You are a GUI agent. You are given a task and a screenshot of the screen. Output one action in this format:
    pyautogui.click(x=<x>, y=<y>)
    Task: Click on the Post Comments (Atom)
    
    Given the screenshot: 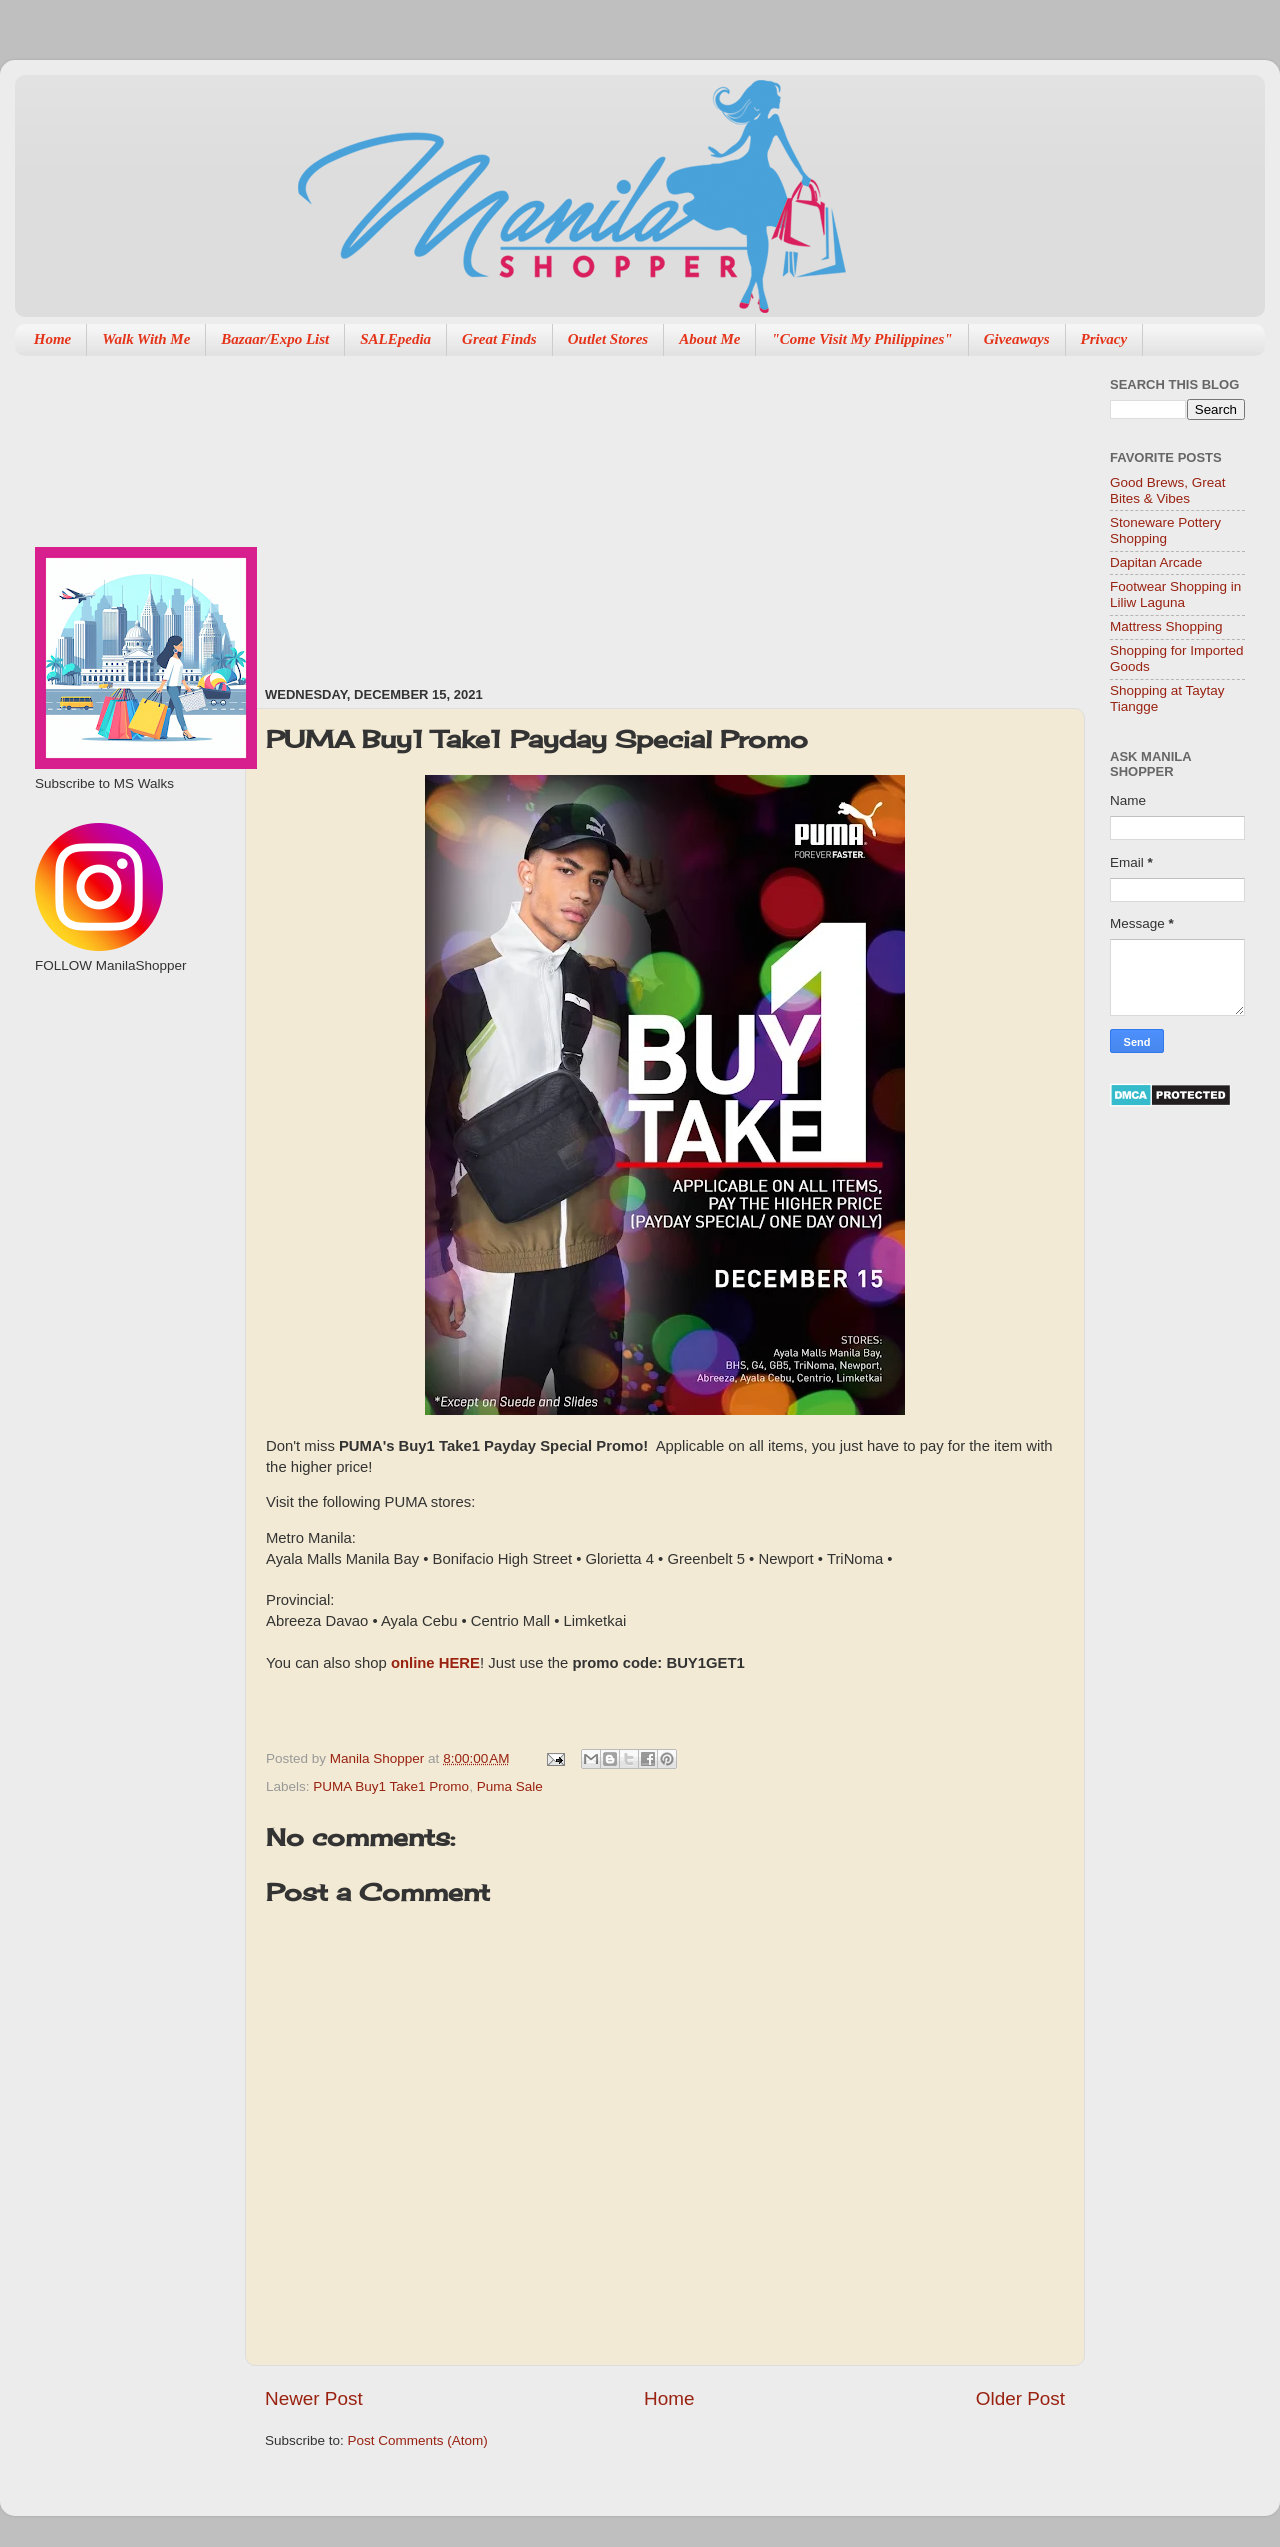 What is the action you would take?
    pyautogui.click(x=418, y=2440)
    